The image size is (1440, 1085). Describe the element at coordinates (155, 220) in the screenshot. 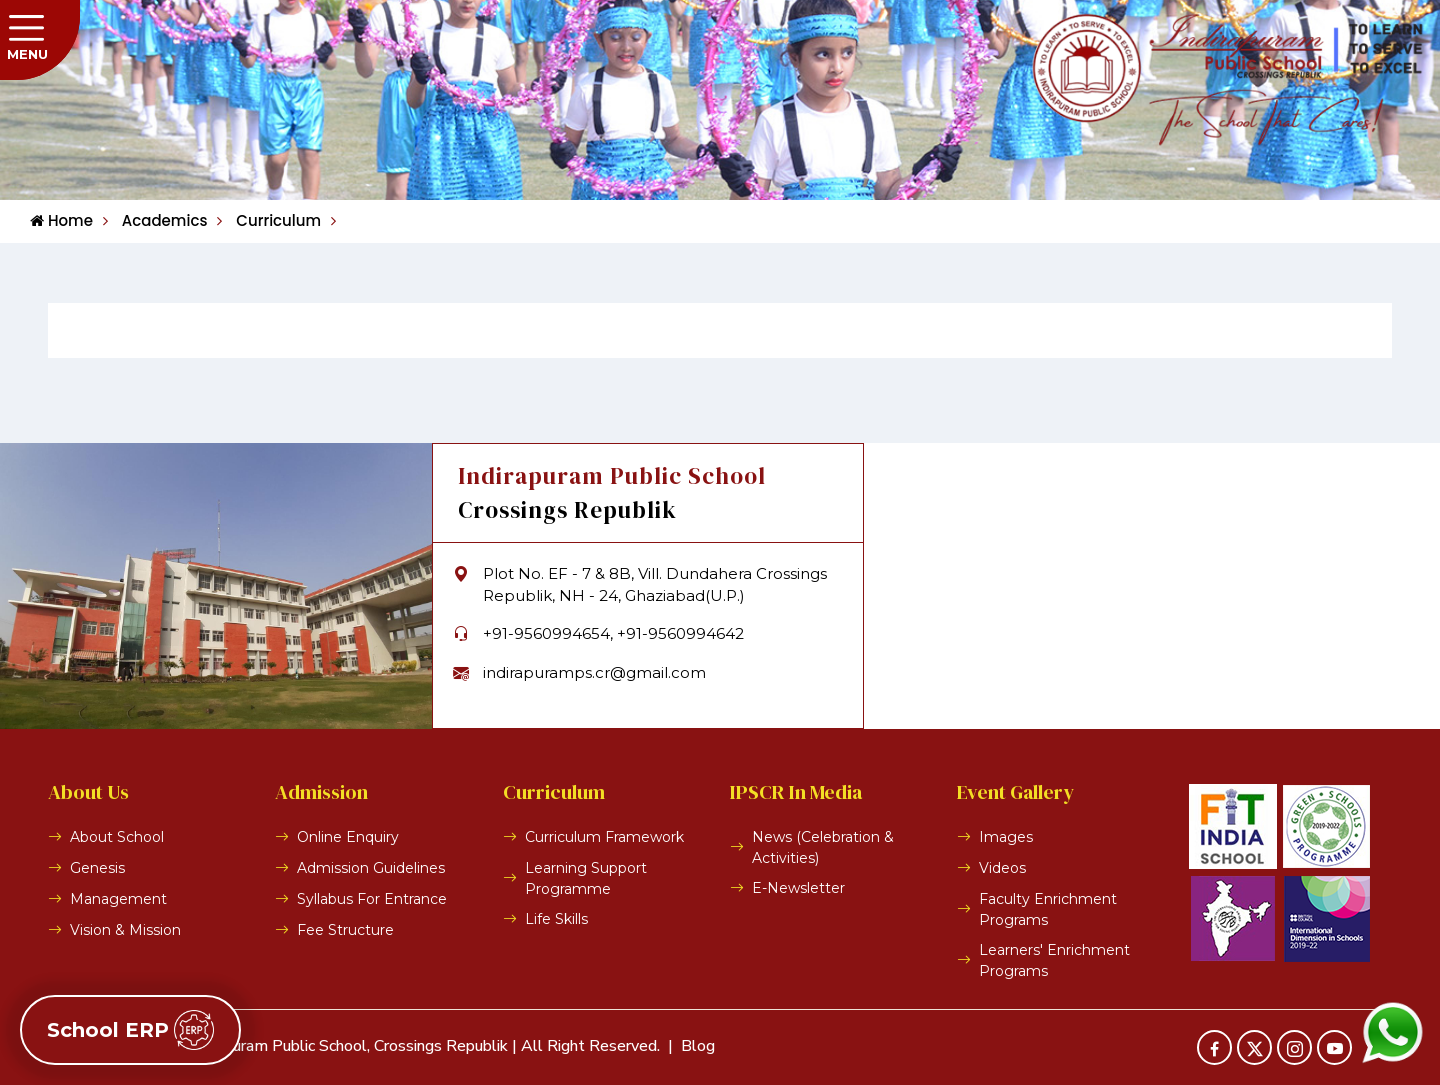

I see `Academics` at that location.